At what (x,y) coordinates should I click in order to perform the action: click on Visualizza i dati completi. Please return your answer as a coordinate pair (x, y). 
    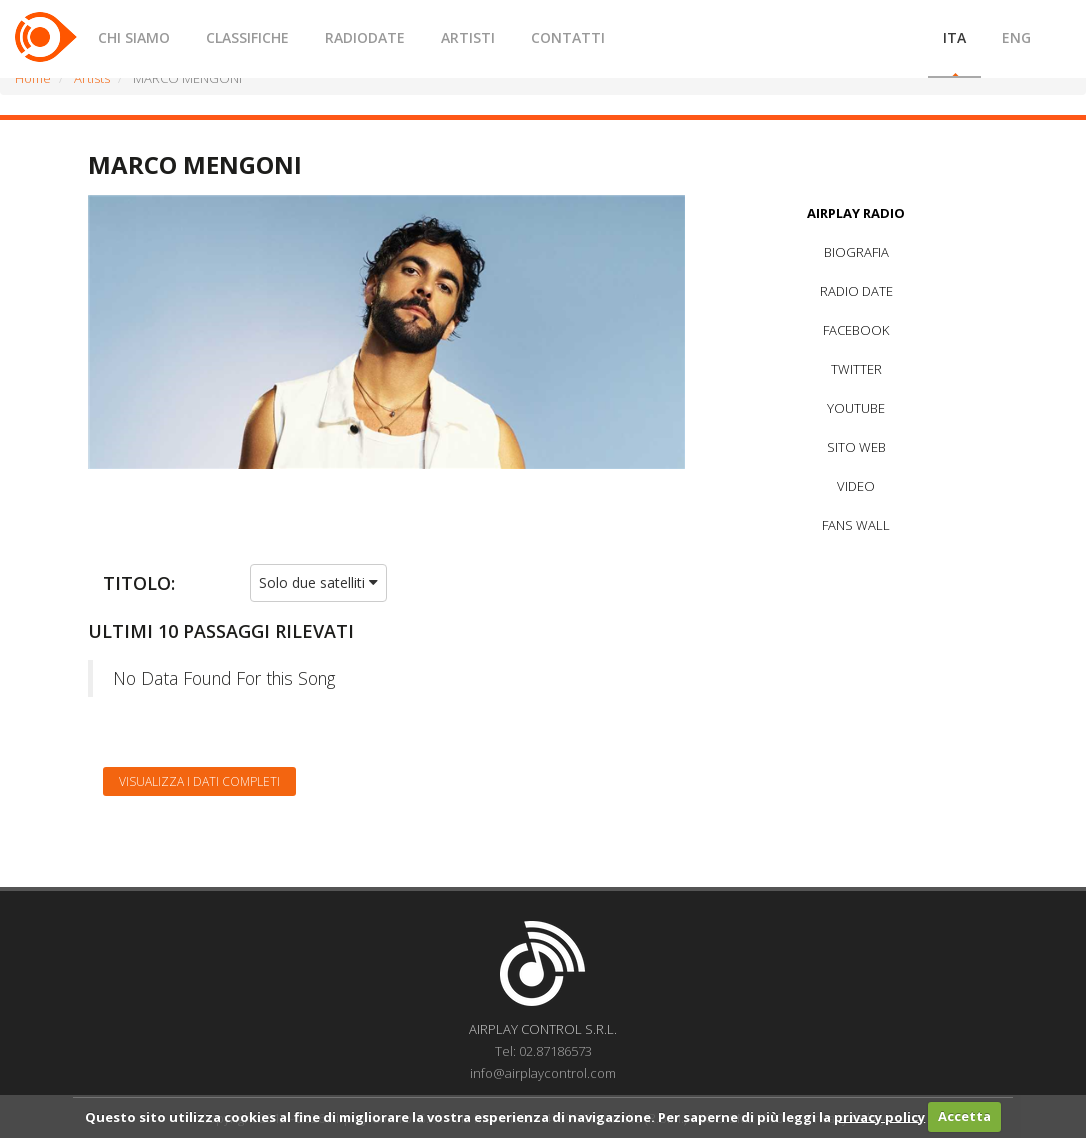
    Looking at the image, I should click on (199, 781).